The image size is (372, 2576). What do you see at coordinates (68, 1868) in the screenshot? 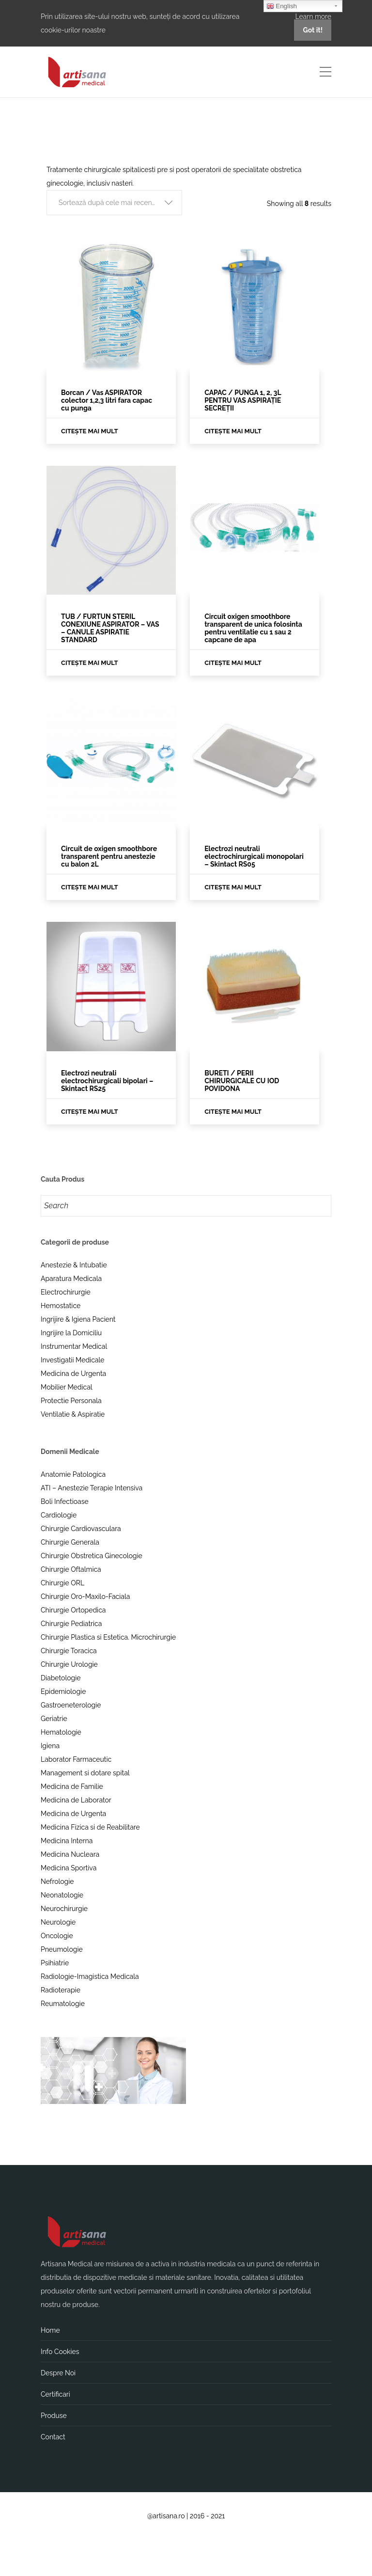
I see `Medicina Sportiva` at bounding box center [68, 1868].